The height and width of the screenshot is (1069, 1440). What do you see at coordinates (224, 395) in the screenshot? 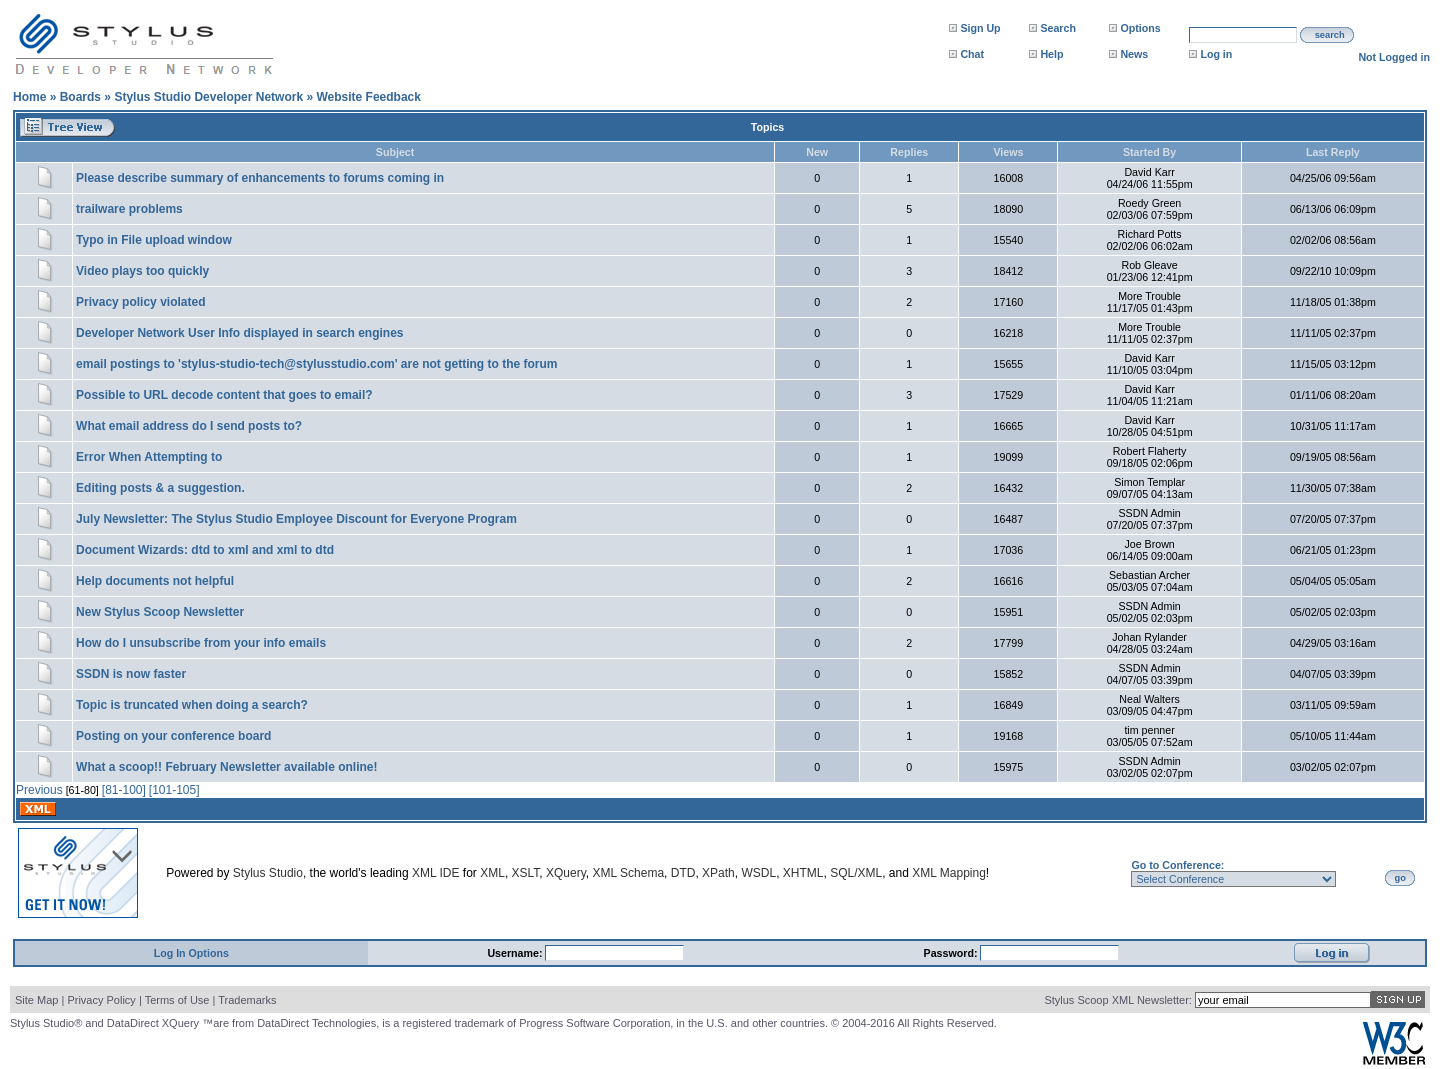
I see `Possible to URL decode content that goes to email?` at bounding box center [224, 395].